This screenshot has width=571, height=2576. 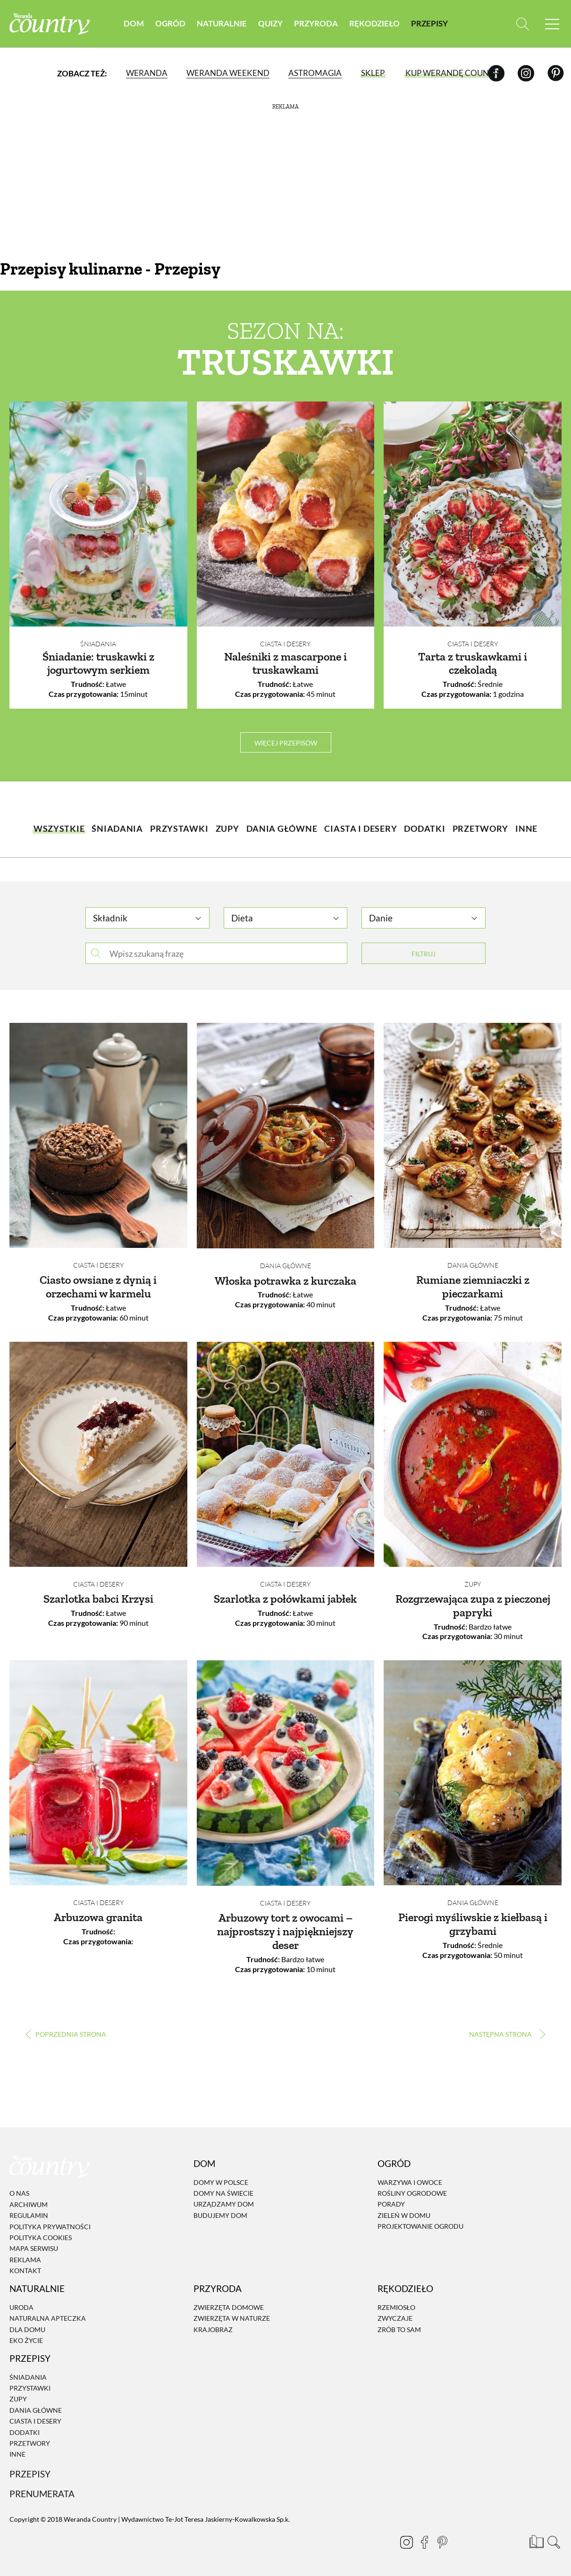 What do you see at coordinates (315, 73) in the screenshot?
I see `Astromagia` at bounding box center [315, 73].